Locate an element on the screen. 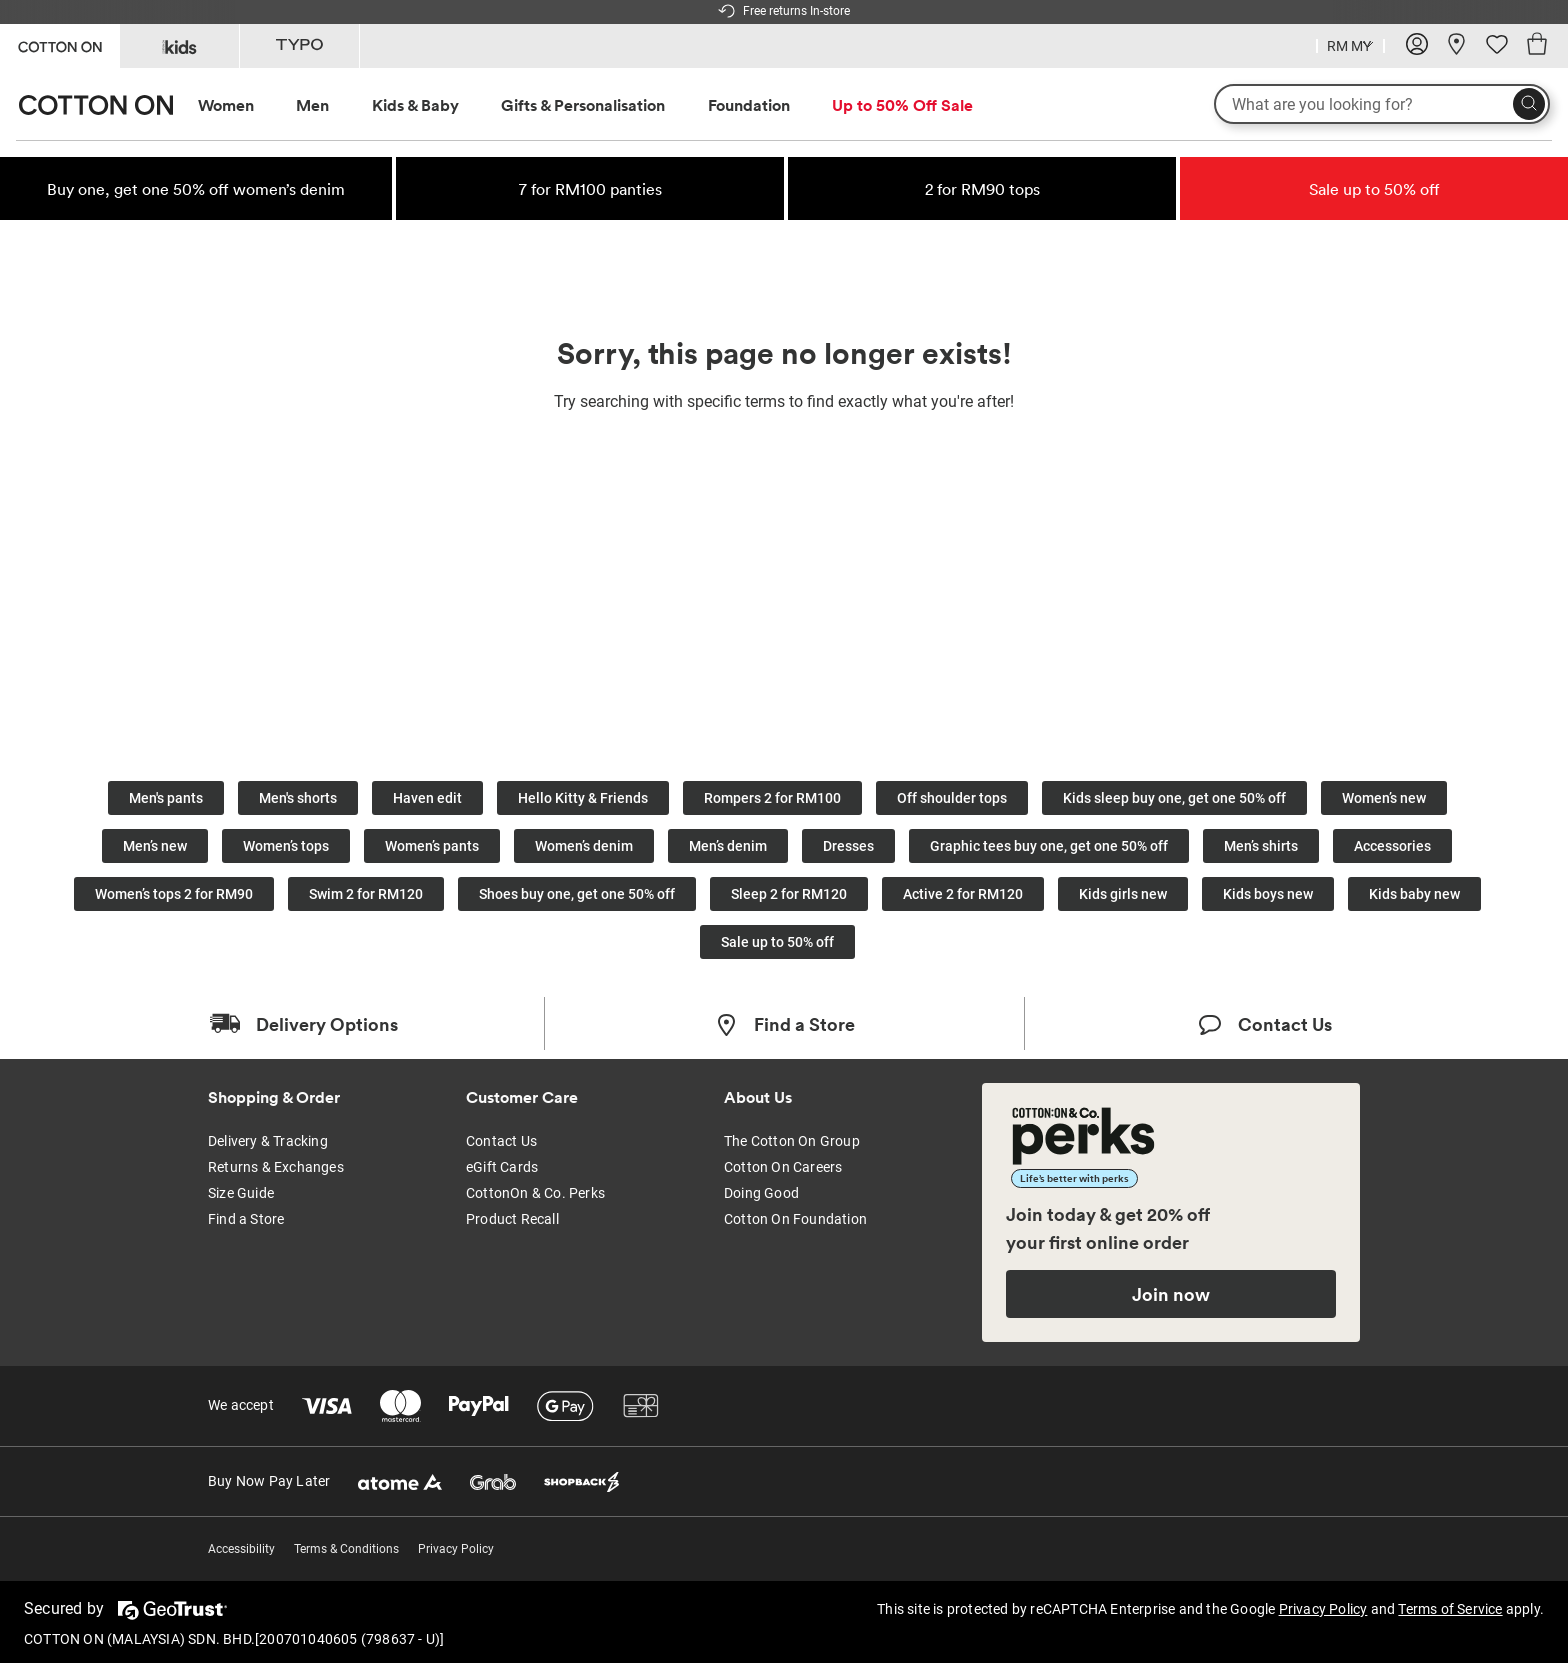  Up to 50% Off Sale is located at coordinates (902, 105).